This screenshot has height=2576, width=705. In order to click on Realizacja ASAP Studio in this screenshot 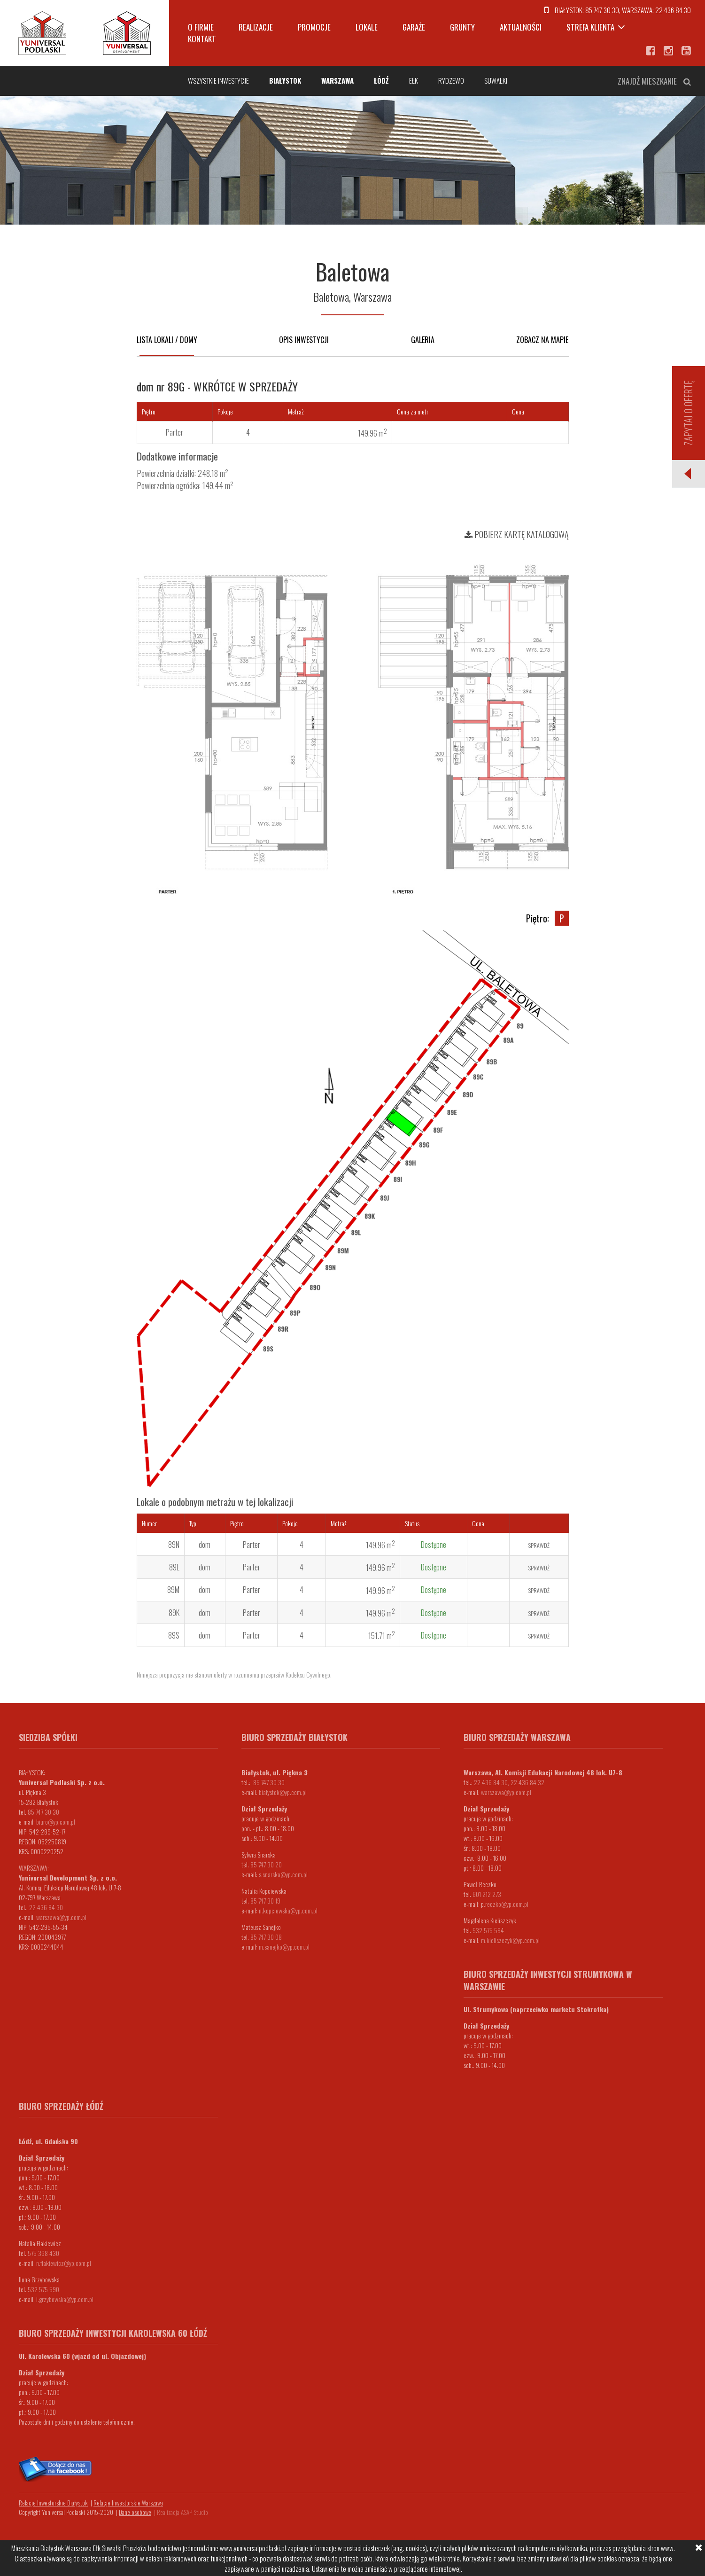, I will do `click(182, 2512)`.